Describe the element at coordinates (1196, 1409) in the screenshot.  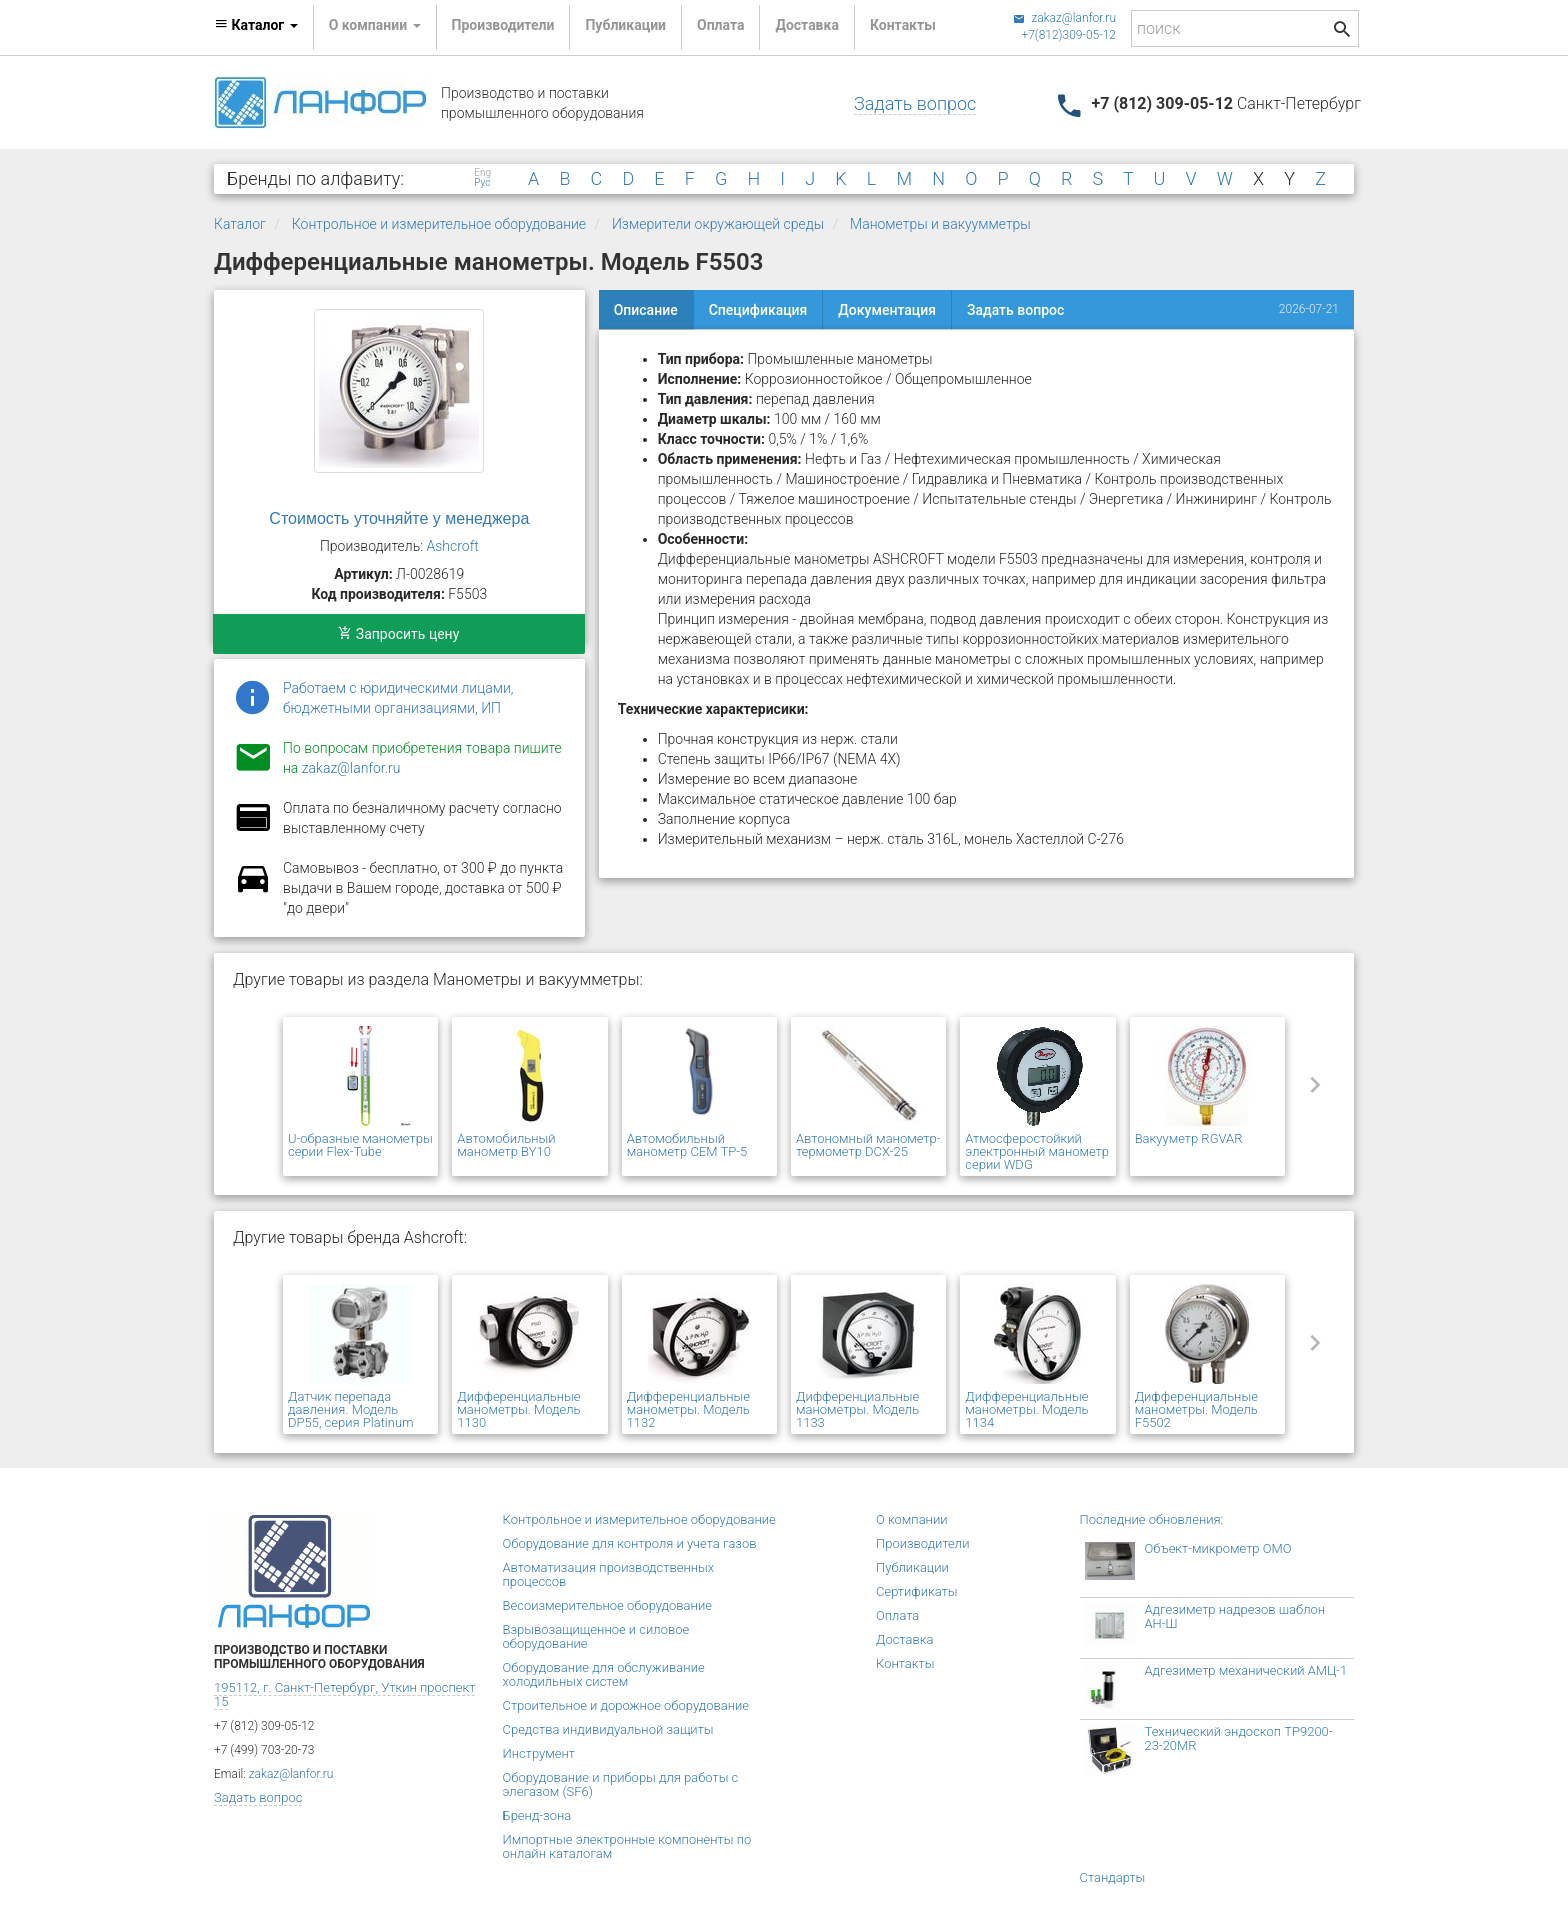
I see `Дифференциальные манометры. Модель F5502` at that location.